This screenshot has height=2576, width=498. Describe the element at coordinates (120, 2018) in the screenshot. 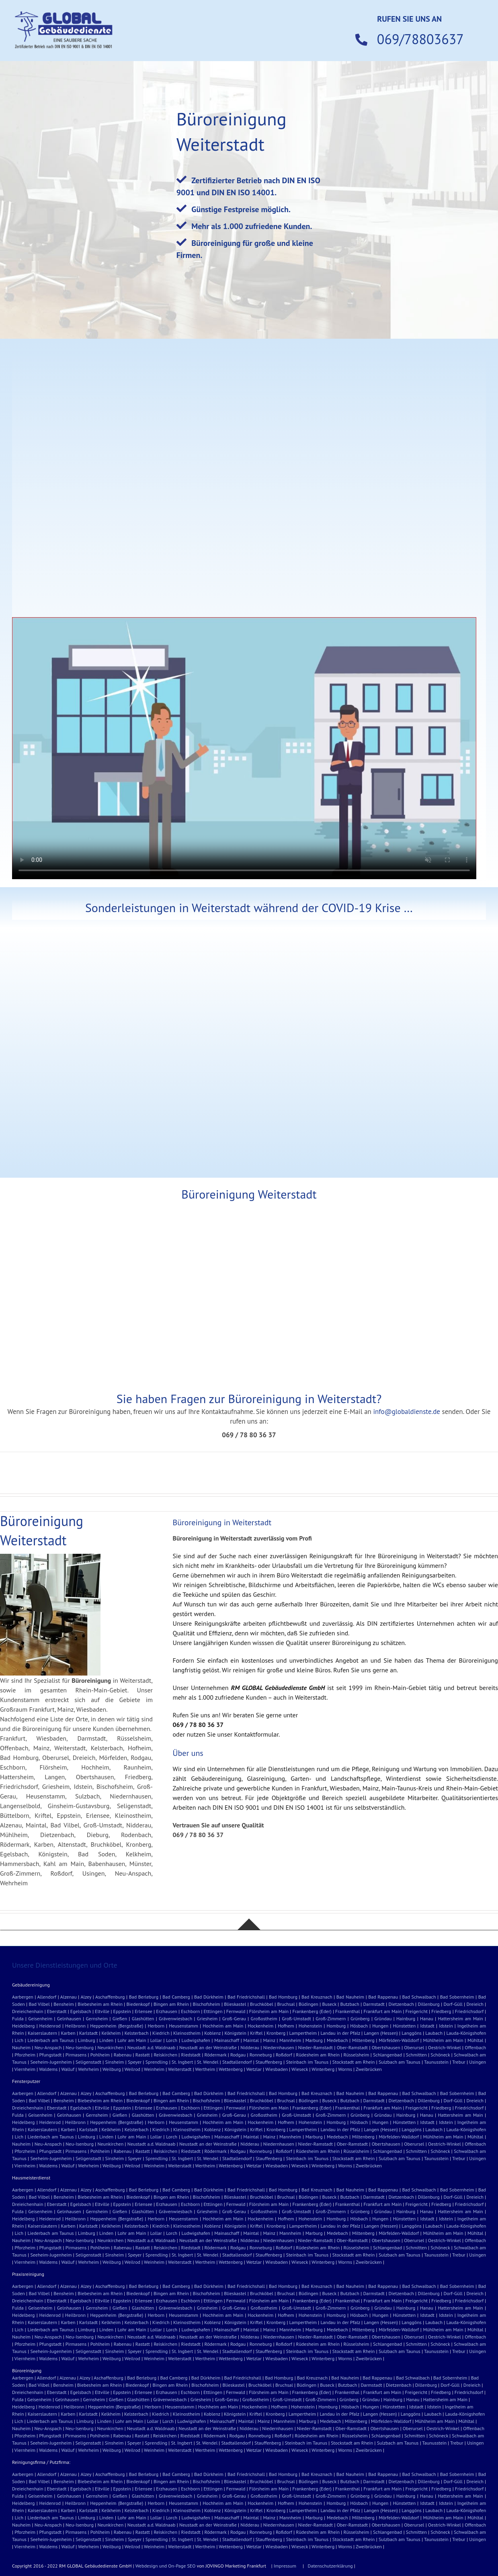

I see `Gießen` at that location.